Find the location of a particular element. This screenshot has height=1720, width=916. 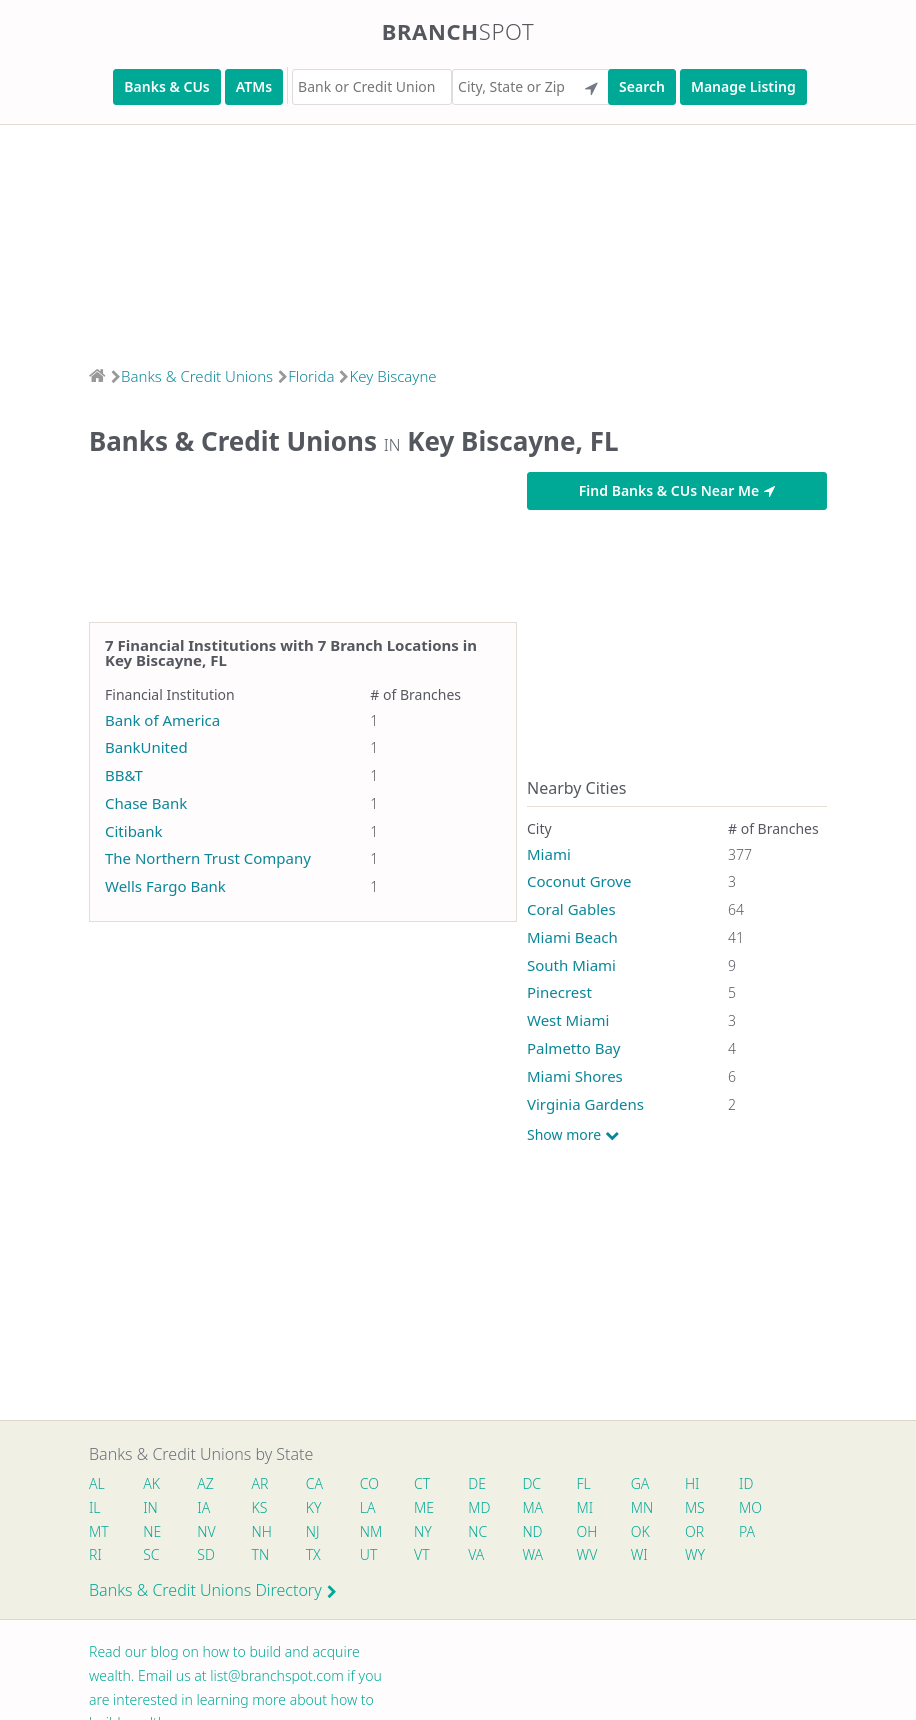

FL is located at coordinates (584, 1483).